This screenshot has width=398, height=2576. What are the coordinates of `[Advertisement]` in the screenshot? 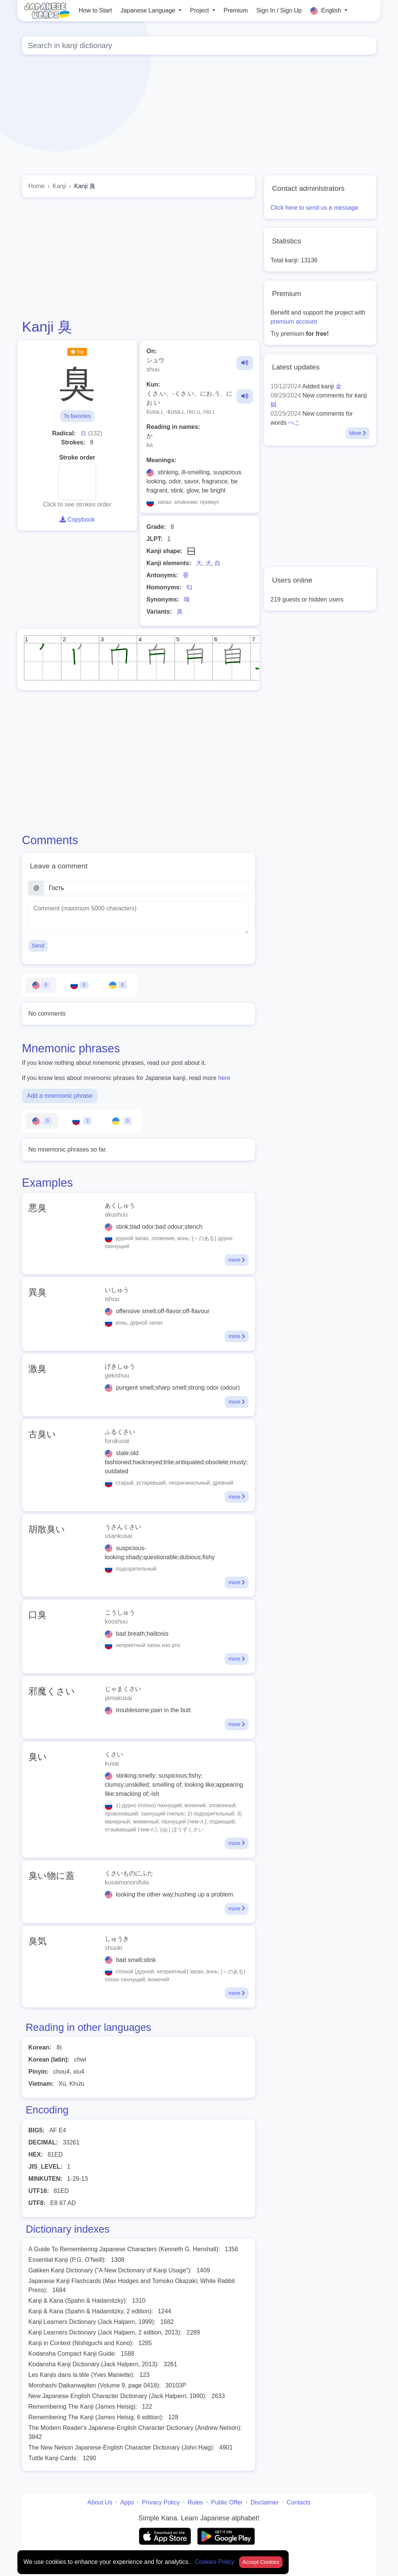 It's located at (138, 258).